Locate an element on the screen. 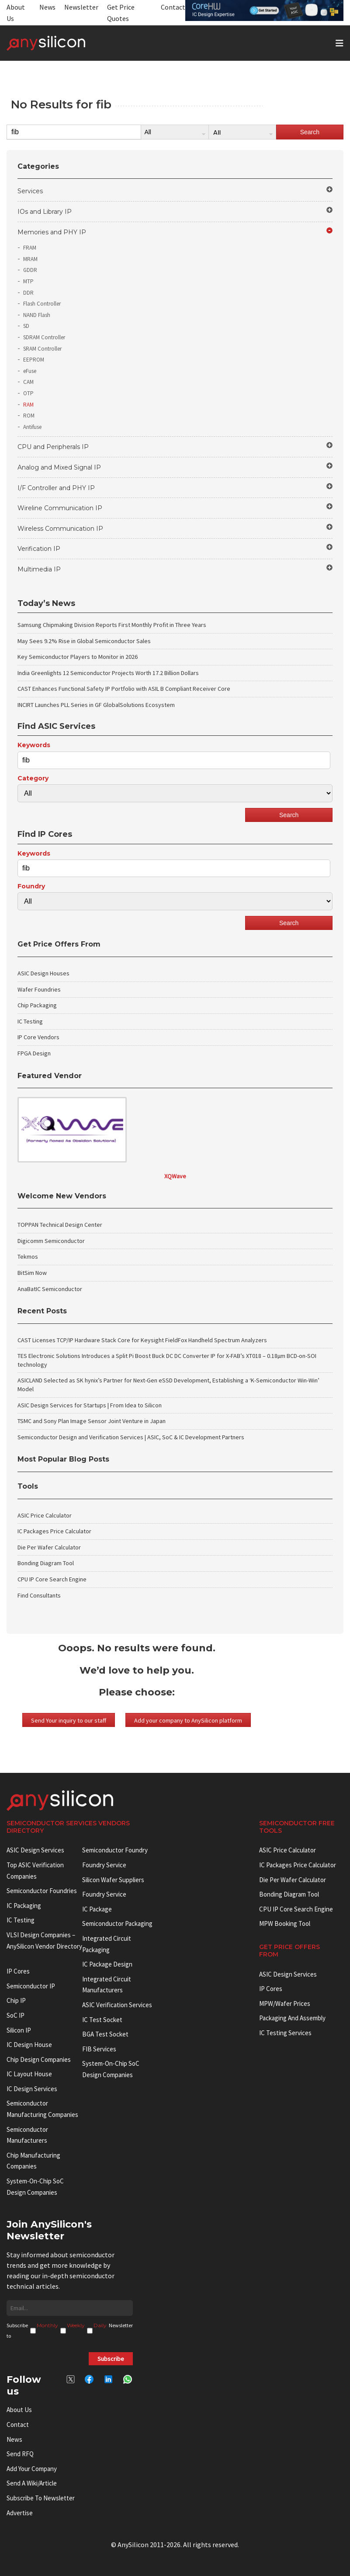 This screenshot has height=2576, width=350. SDRAM Controller is located at coordinates (44, 337).